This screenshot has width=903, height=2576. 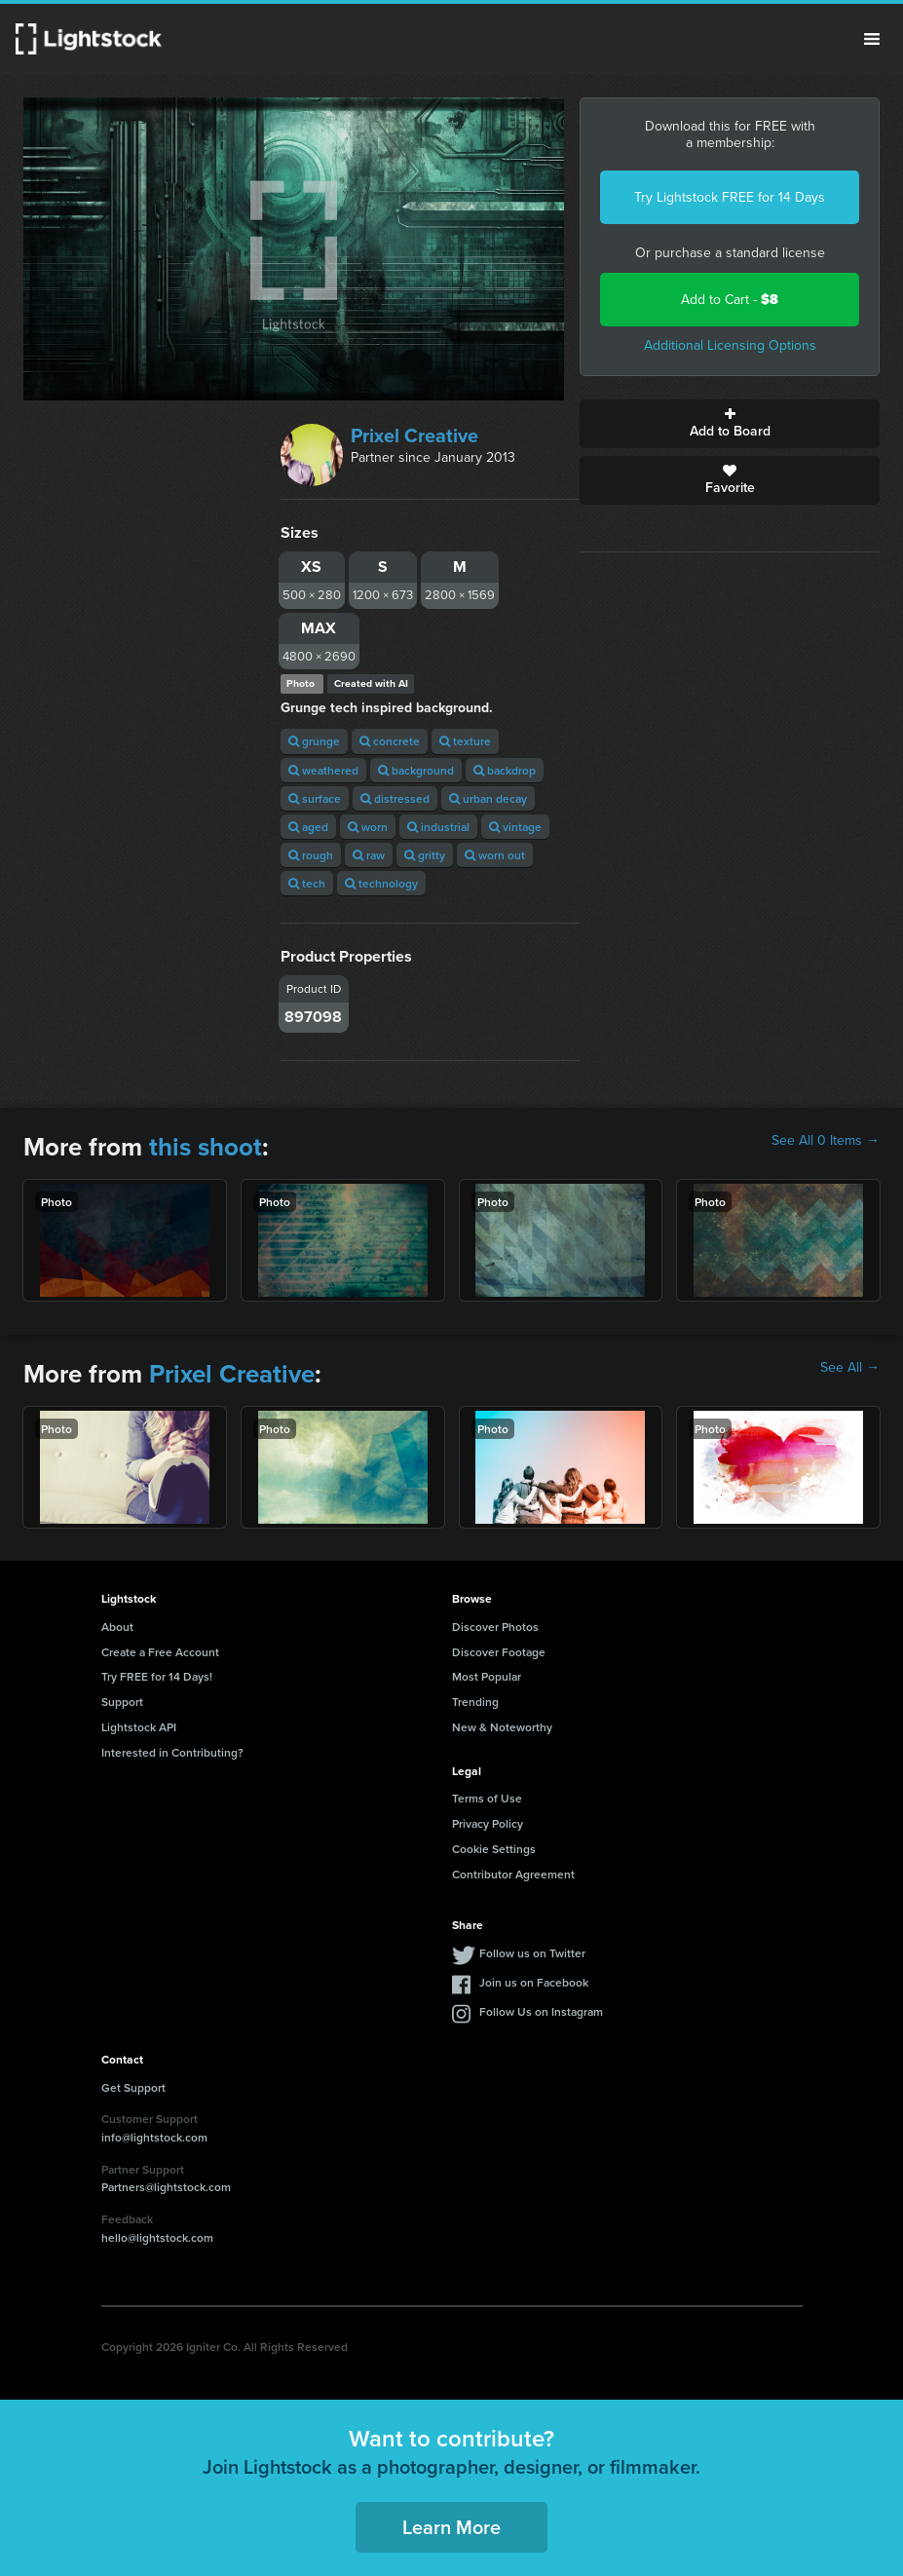 What do you see at coordinates (475, 1701) in the screenshot?
I see `Trending` at bounding box center [475, 1701].